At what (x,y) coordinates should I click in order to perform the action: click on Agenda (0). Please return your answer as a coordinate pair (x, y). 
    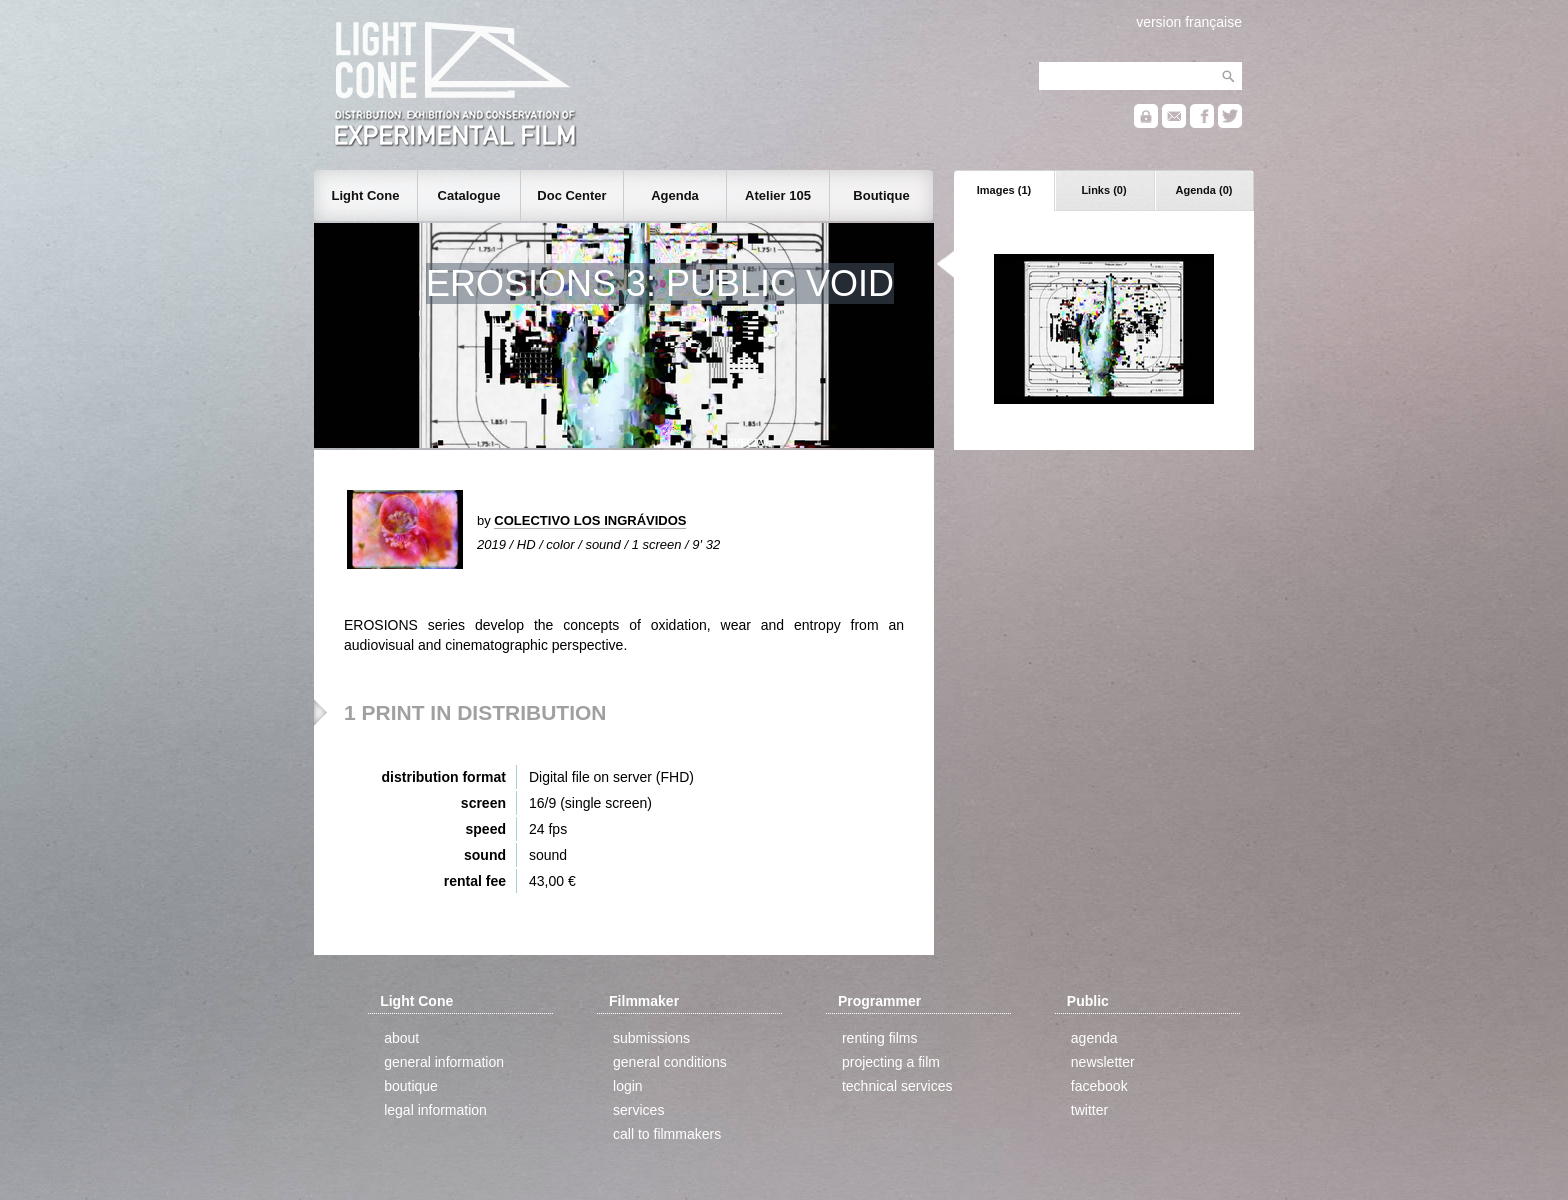
    Looking at the image, I should click on (1204, 190).